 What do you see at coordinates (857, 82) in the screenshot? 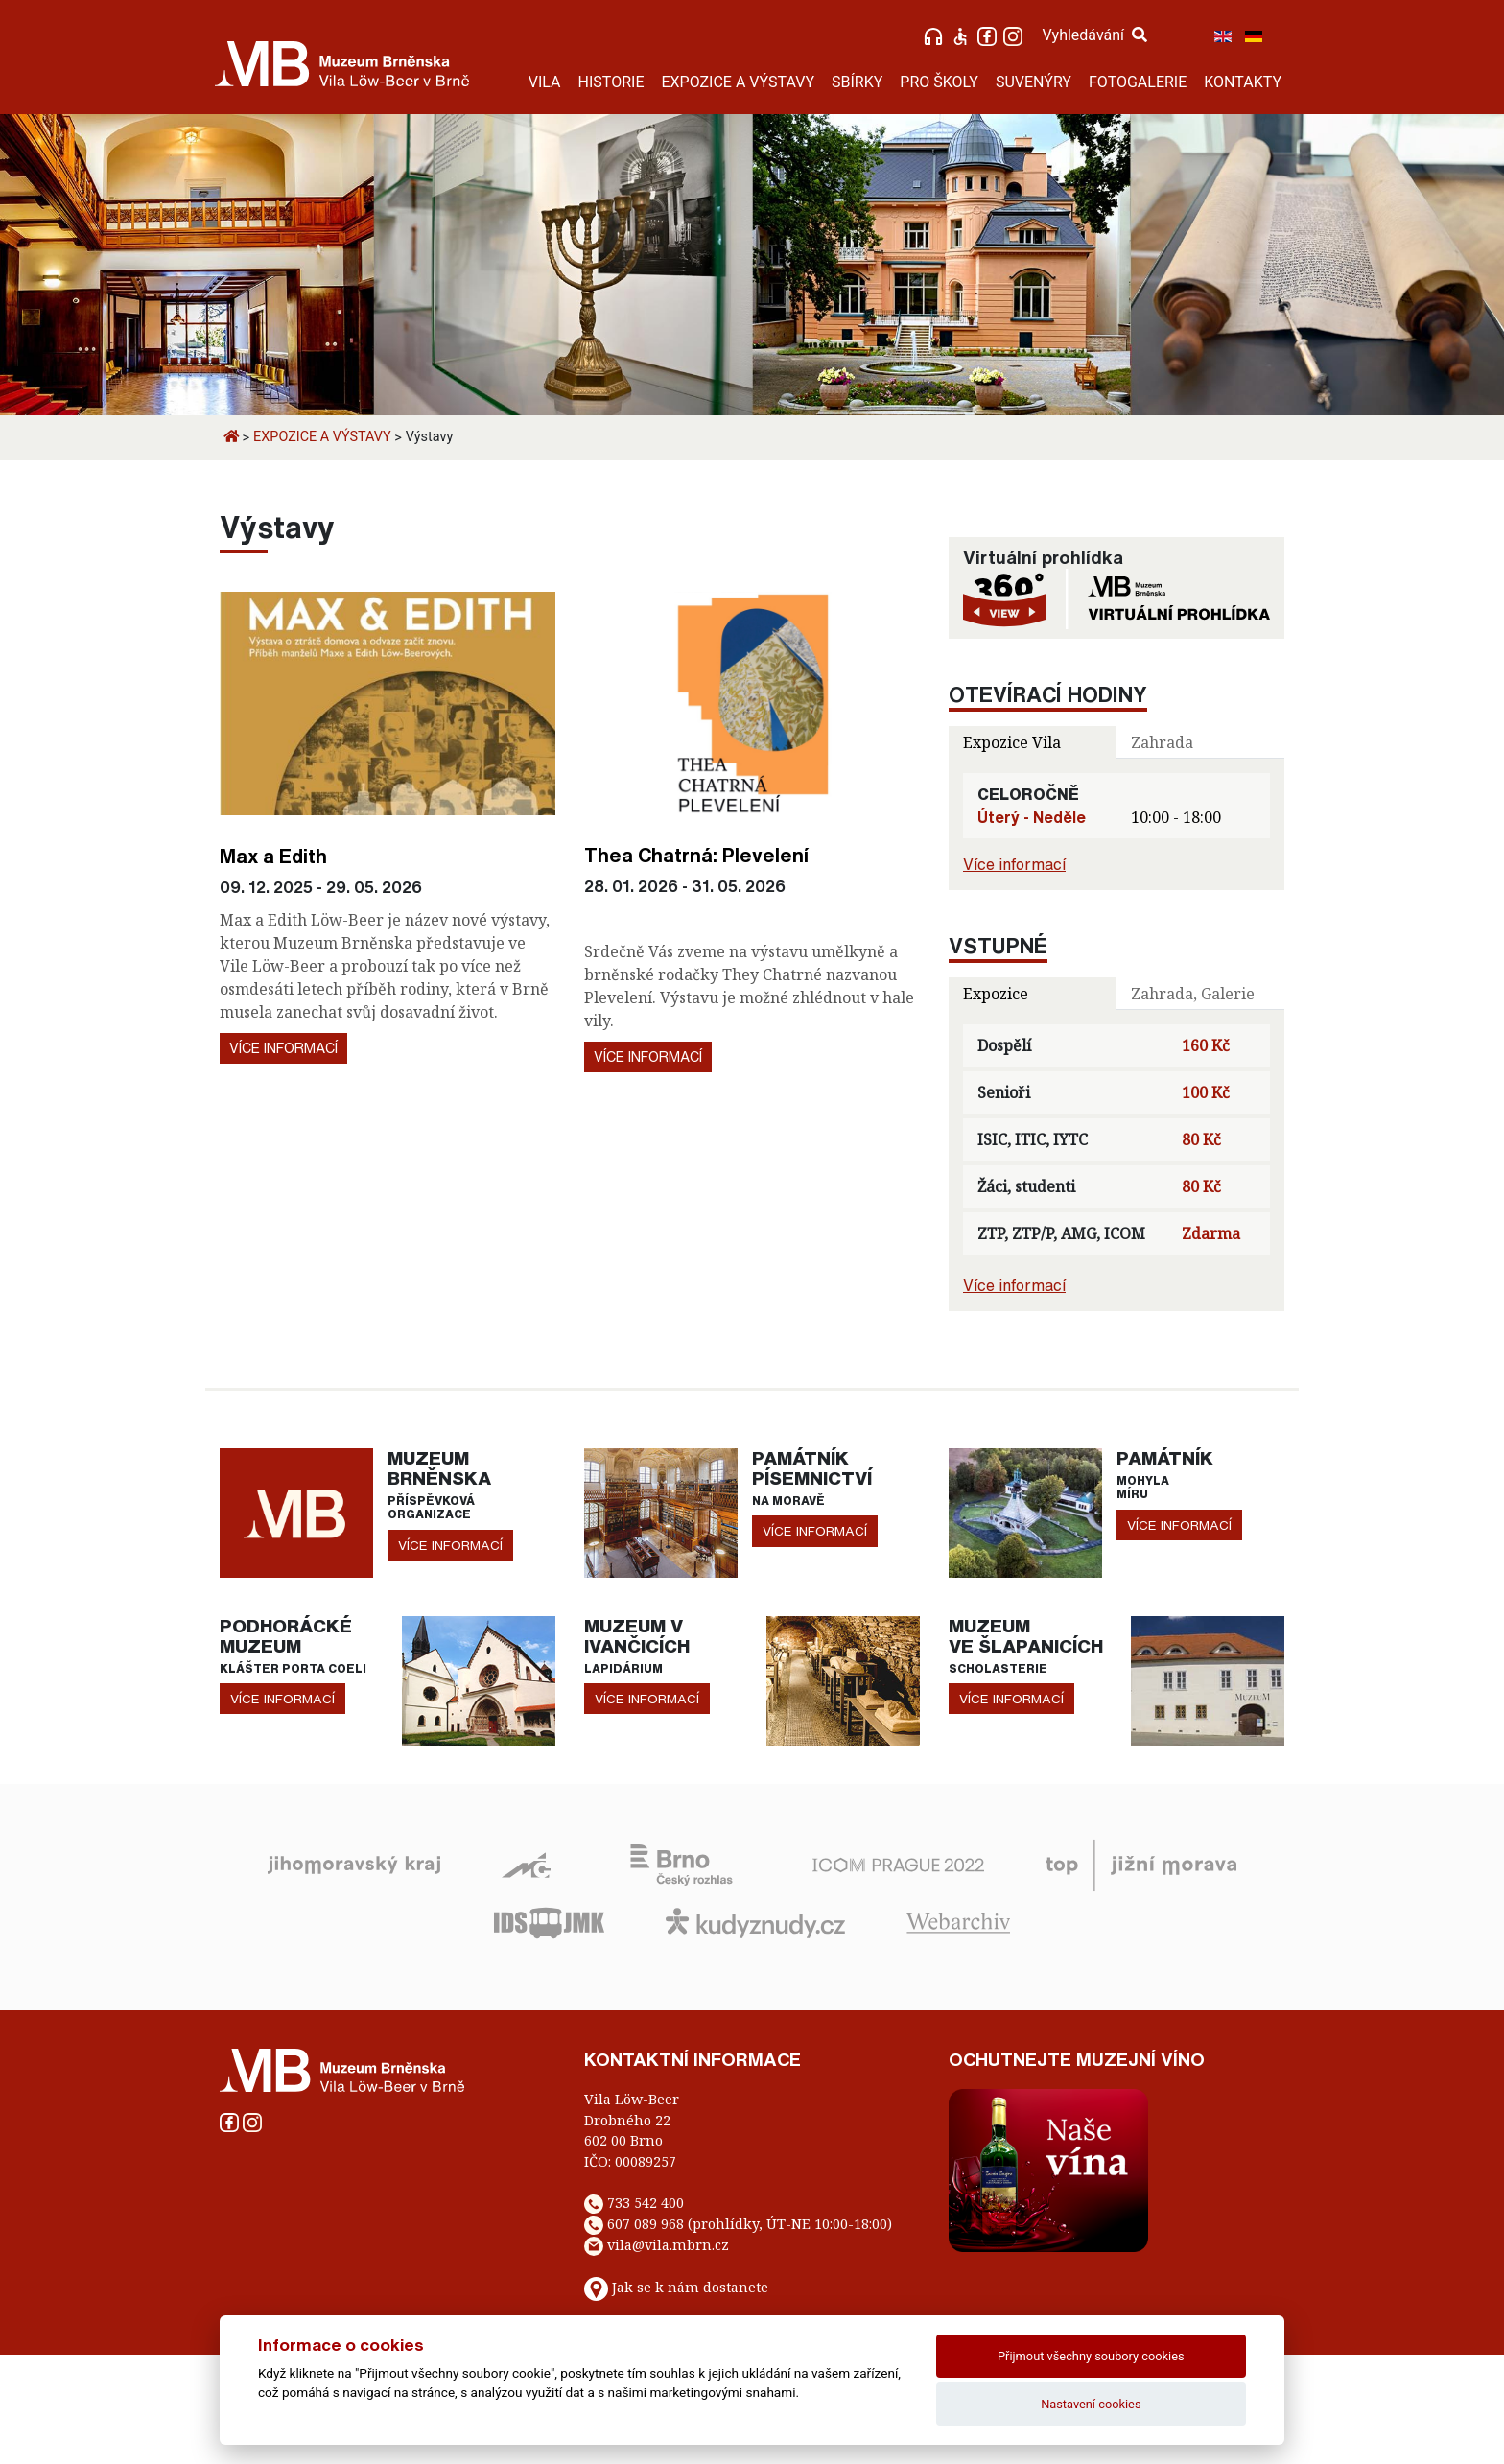
I see `SBÍRKY` at bounding box center [857, 82].